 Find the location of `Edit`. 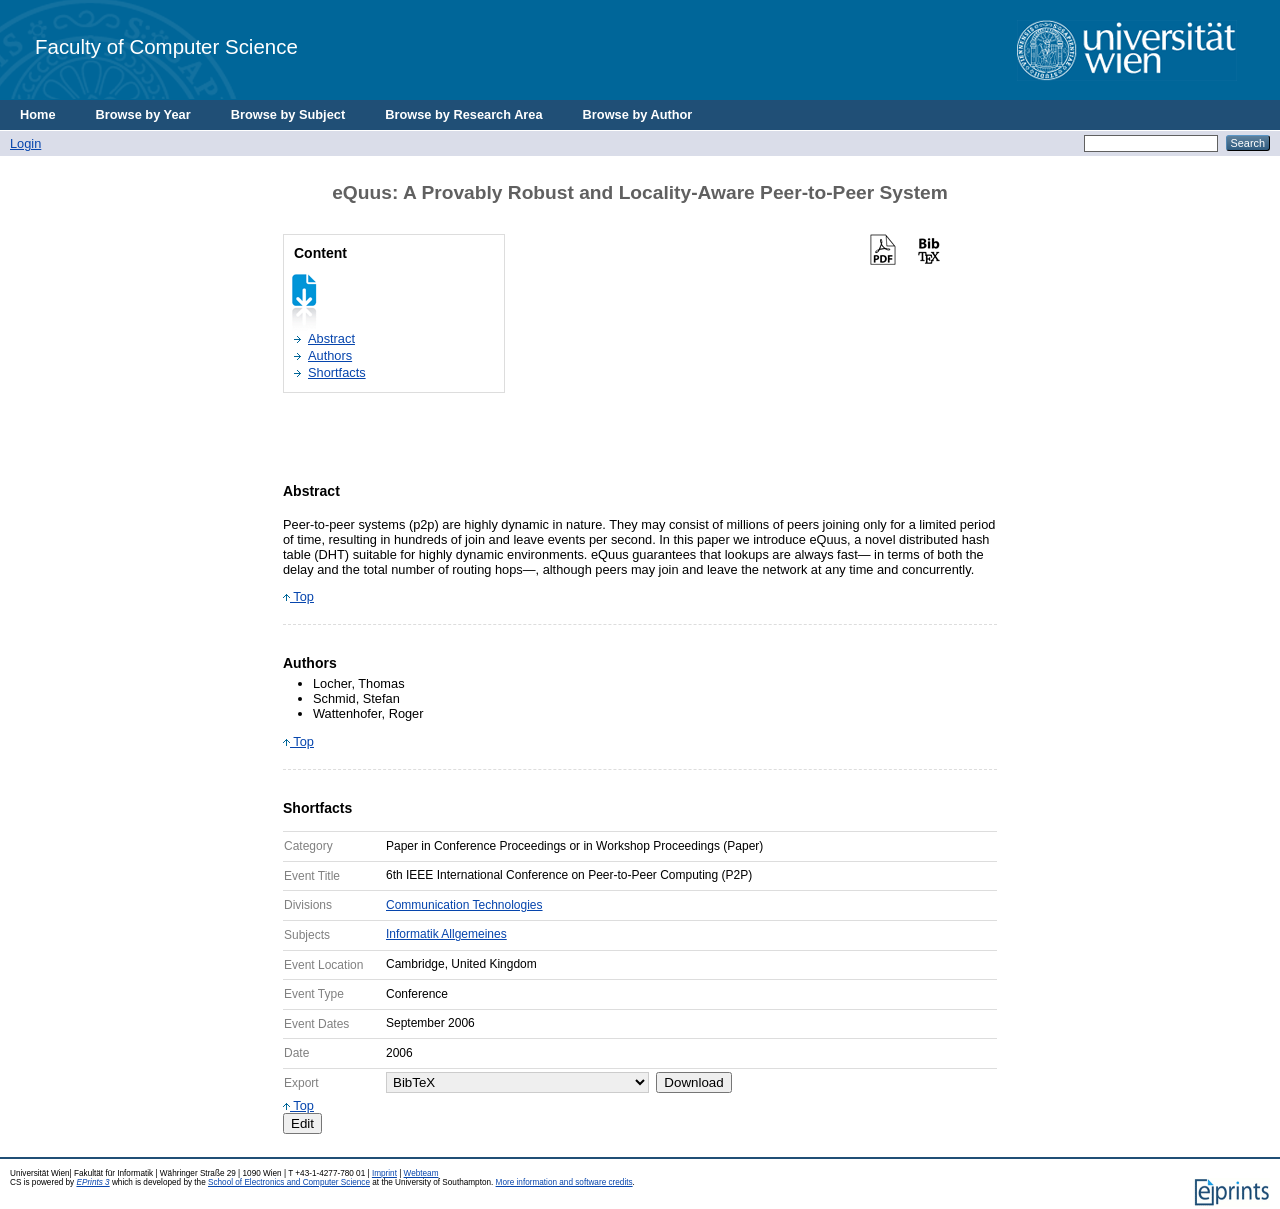

Edit is located at coordinates (302, 1123).